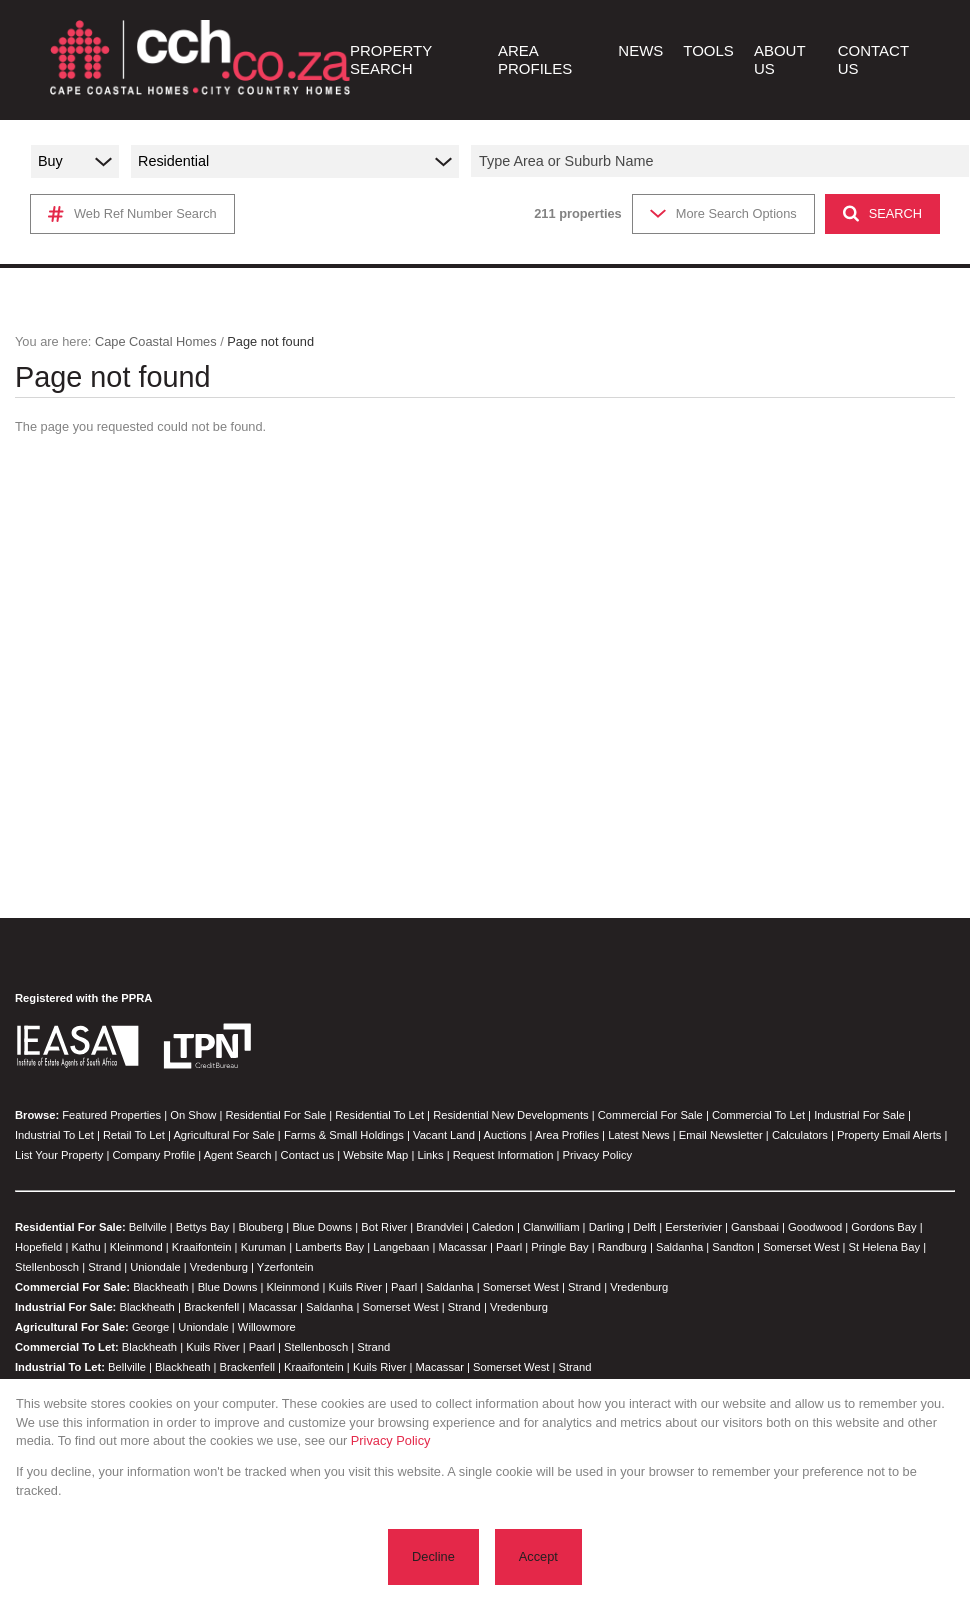  I want to click on Industrial For Sale, so click(859, 1115).